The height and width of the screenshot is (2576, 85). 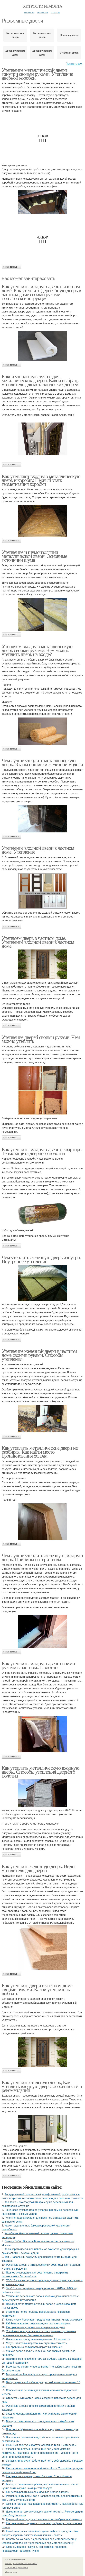 I want to click on Как утеплить двери в частном доме своими руками. Какой утеплитель выбрать, so click(x=37, y=1989).